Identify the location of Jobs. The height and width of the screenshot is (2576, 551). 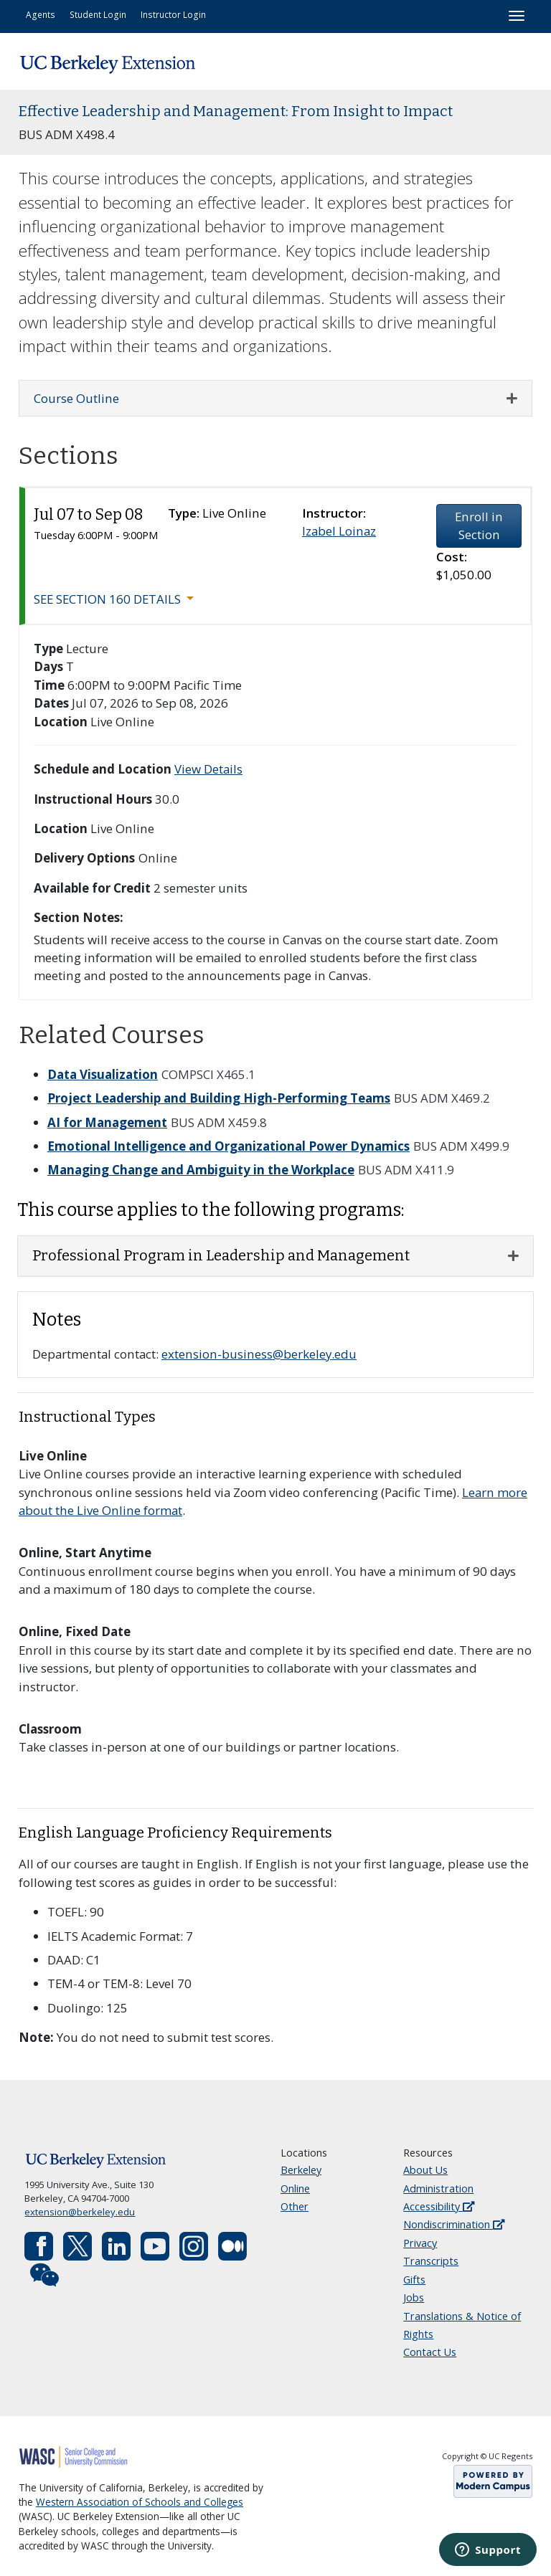
(413, 2297).